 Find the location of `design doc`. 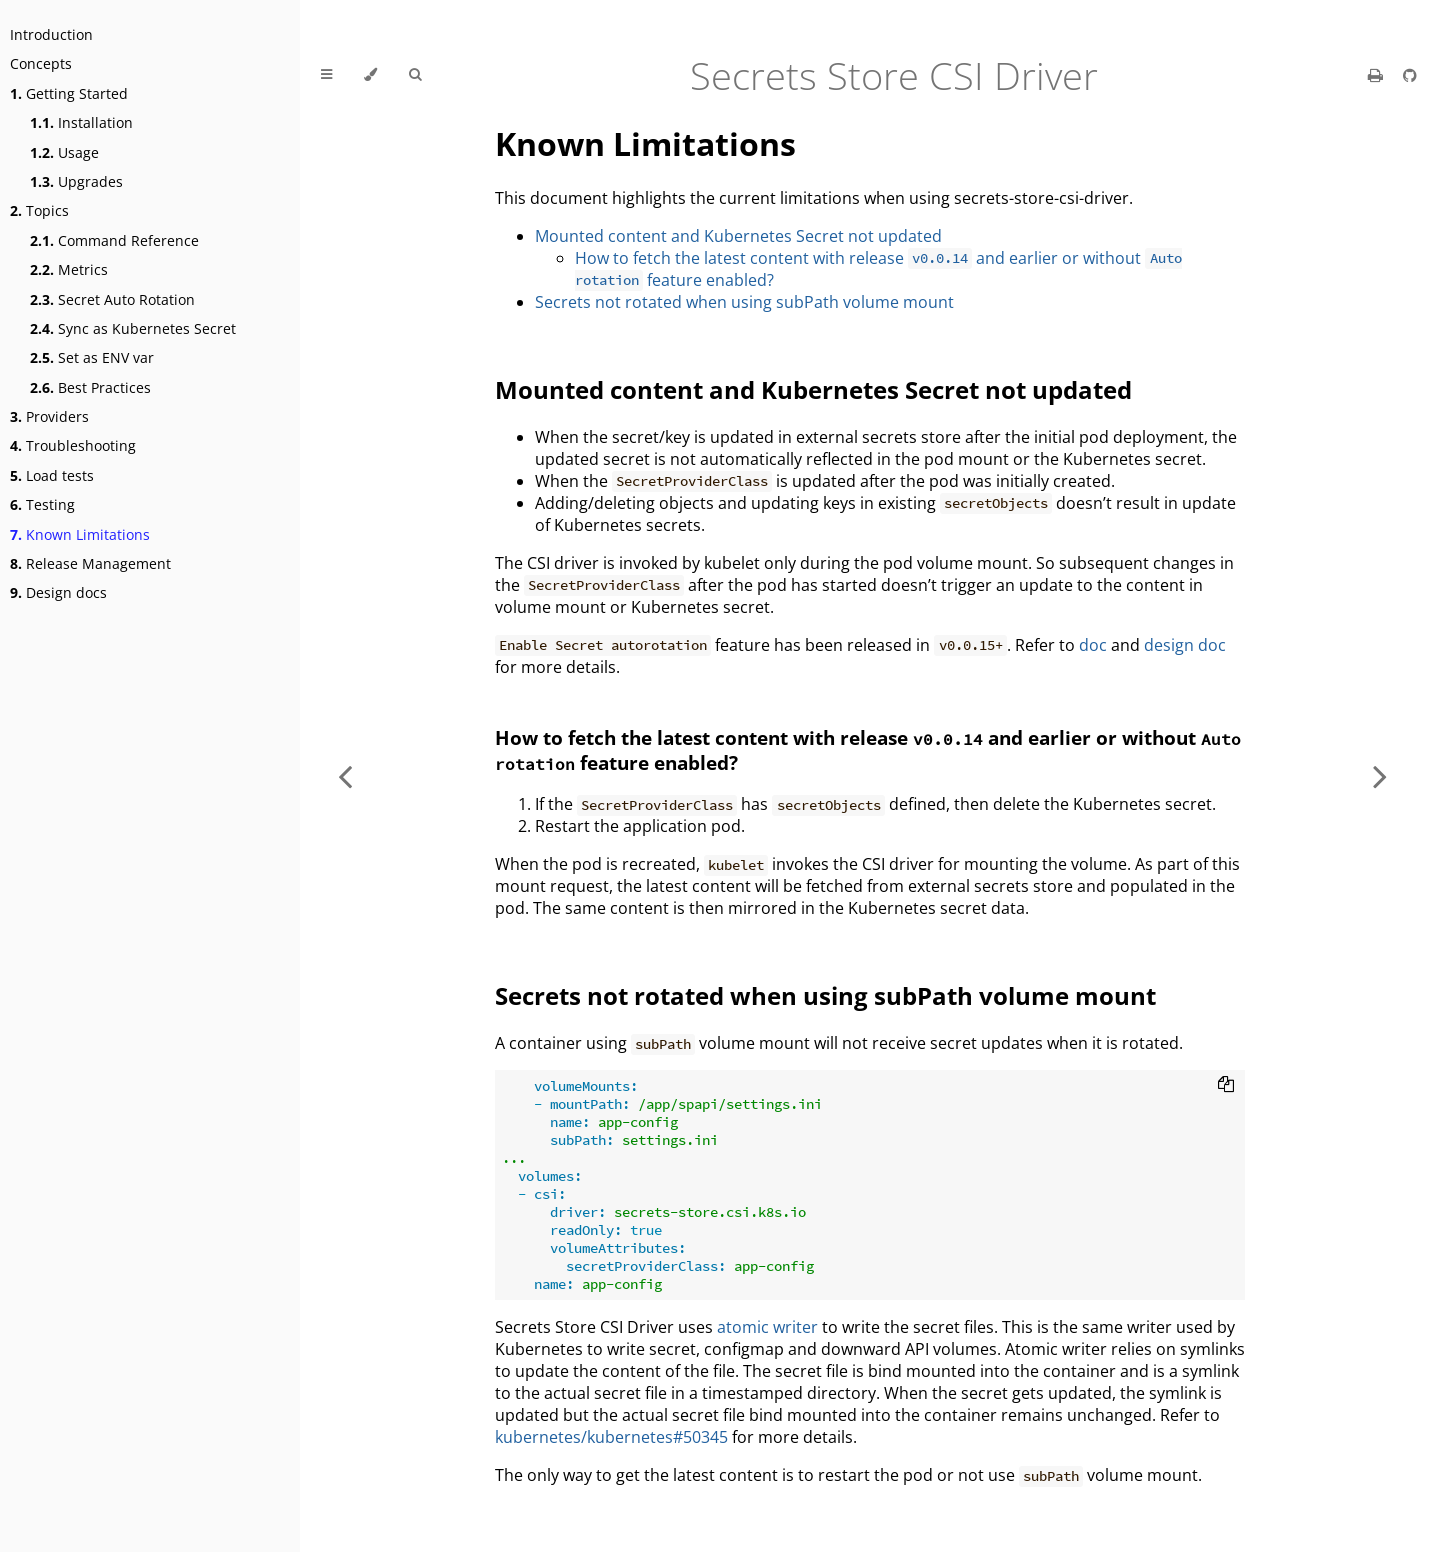

design doc is located at coordinates (1185, 645).